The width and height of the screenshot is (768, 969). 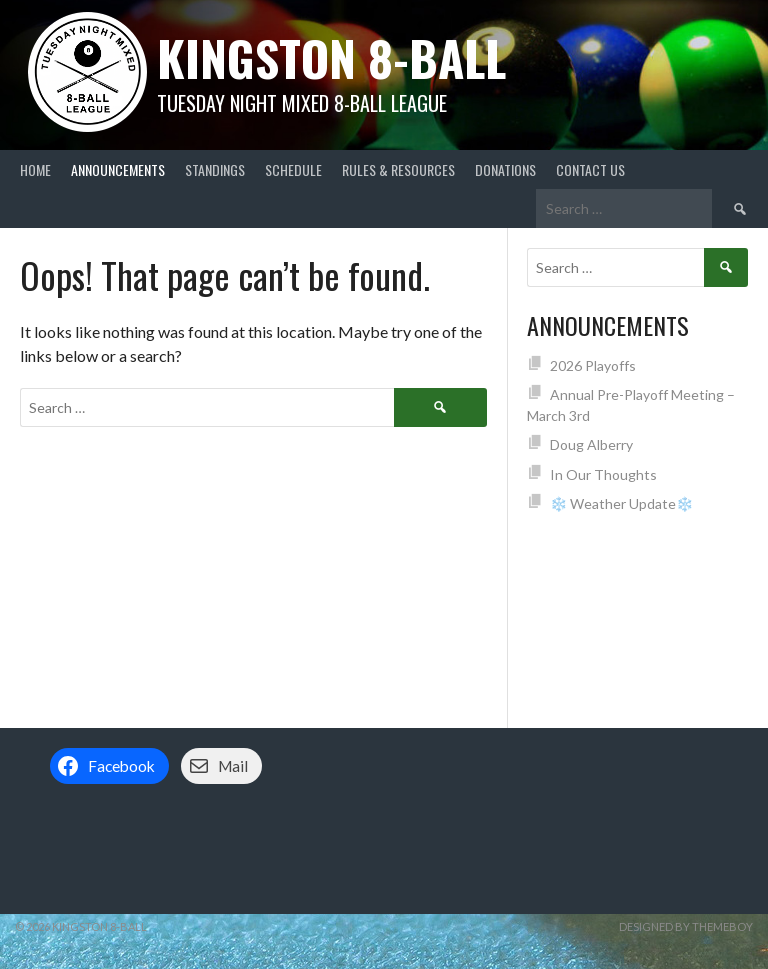 What do you see at coordinates (603, 474) in the screenshot?
I see `In Our Thoughts` at bounding box center [603, 474].